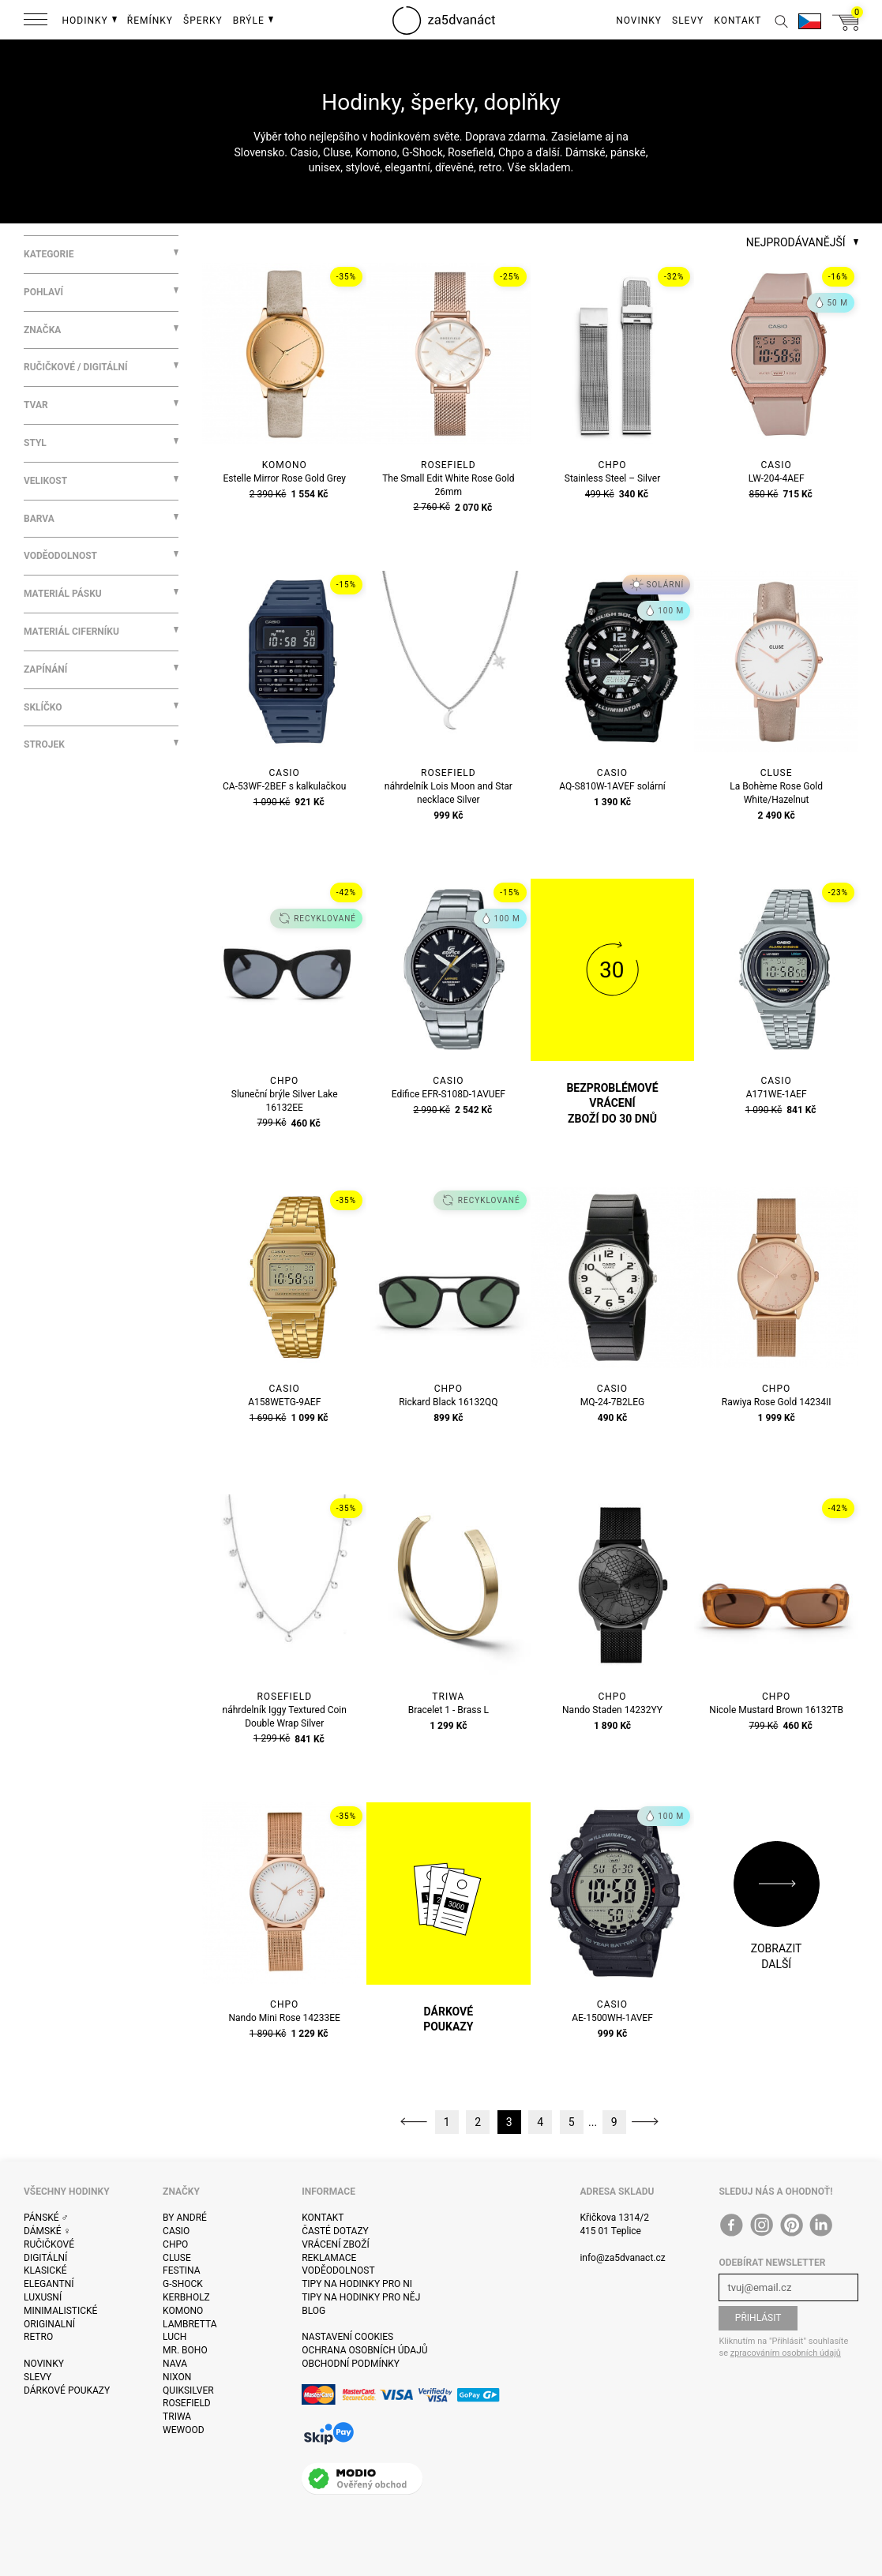  I want to click on Luxusní, so click(43, 2297).